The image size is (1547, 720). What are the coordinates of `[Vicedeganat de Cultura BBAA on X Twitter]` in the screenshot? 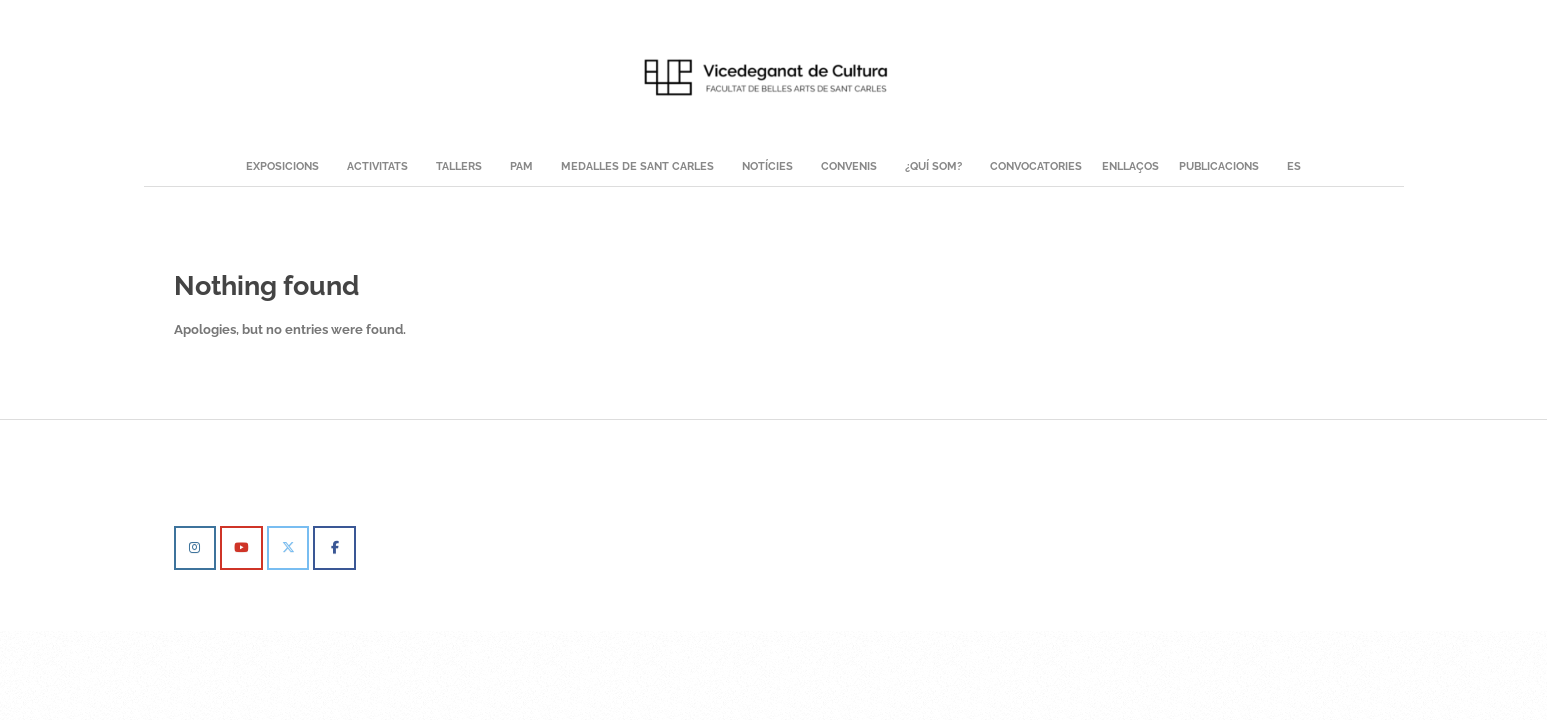 It's located at (288, 547).